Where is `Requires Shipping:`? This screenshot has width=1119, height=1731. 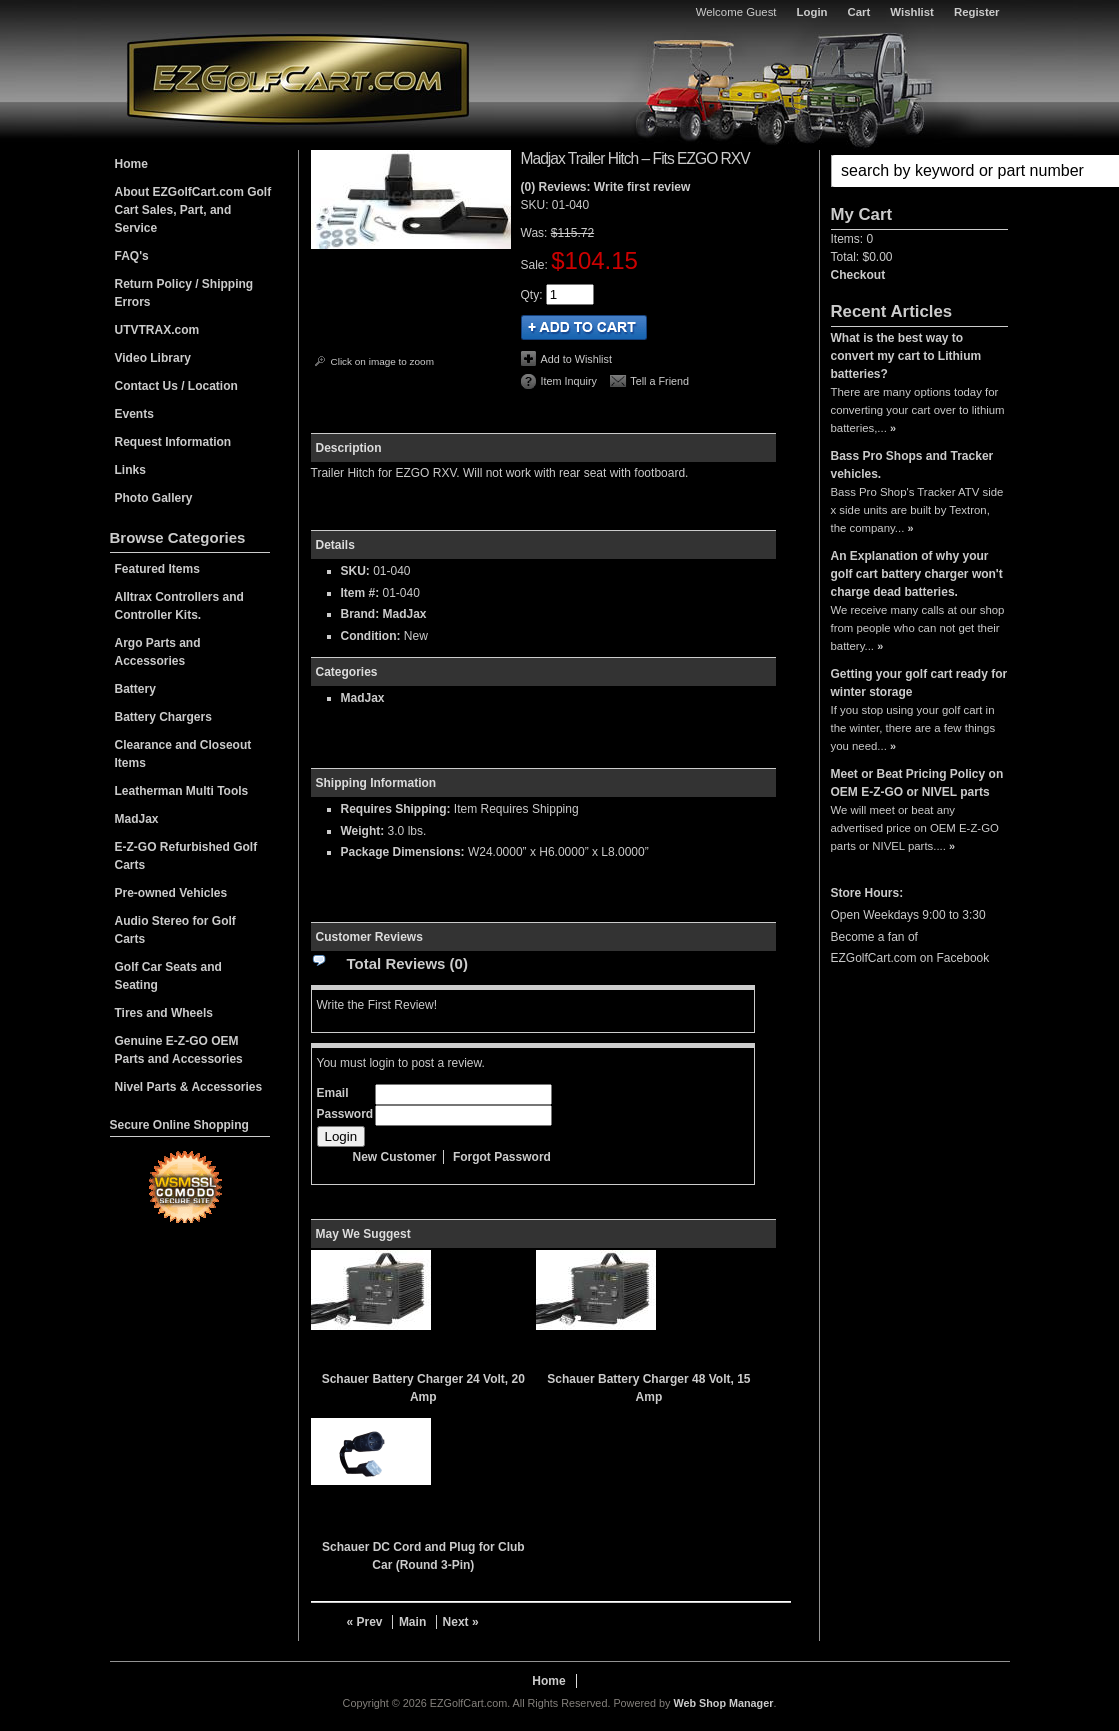 Requires Shipping: is located at coordinates (396, 809).